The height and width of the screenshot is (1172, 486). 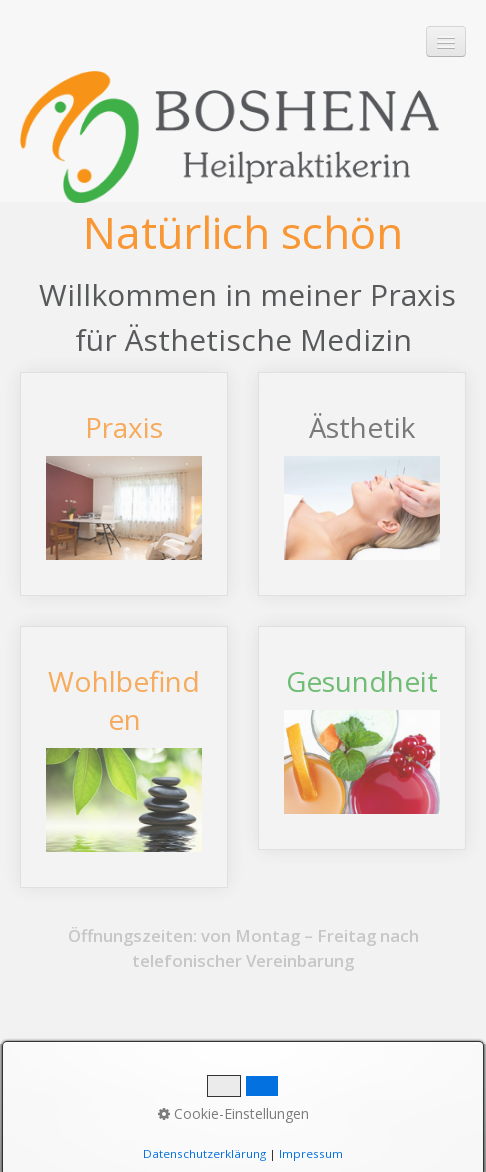 I want to click on Impressum, so click(x=229, y=1096).